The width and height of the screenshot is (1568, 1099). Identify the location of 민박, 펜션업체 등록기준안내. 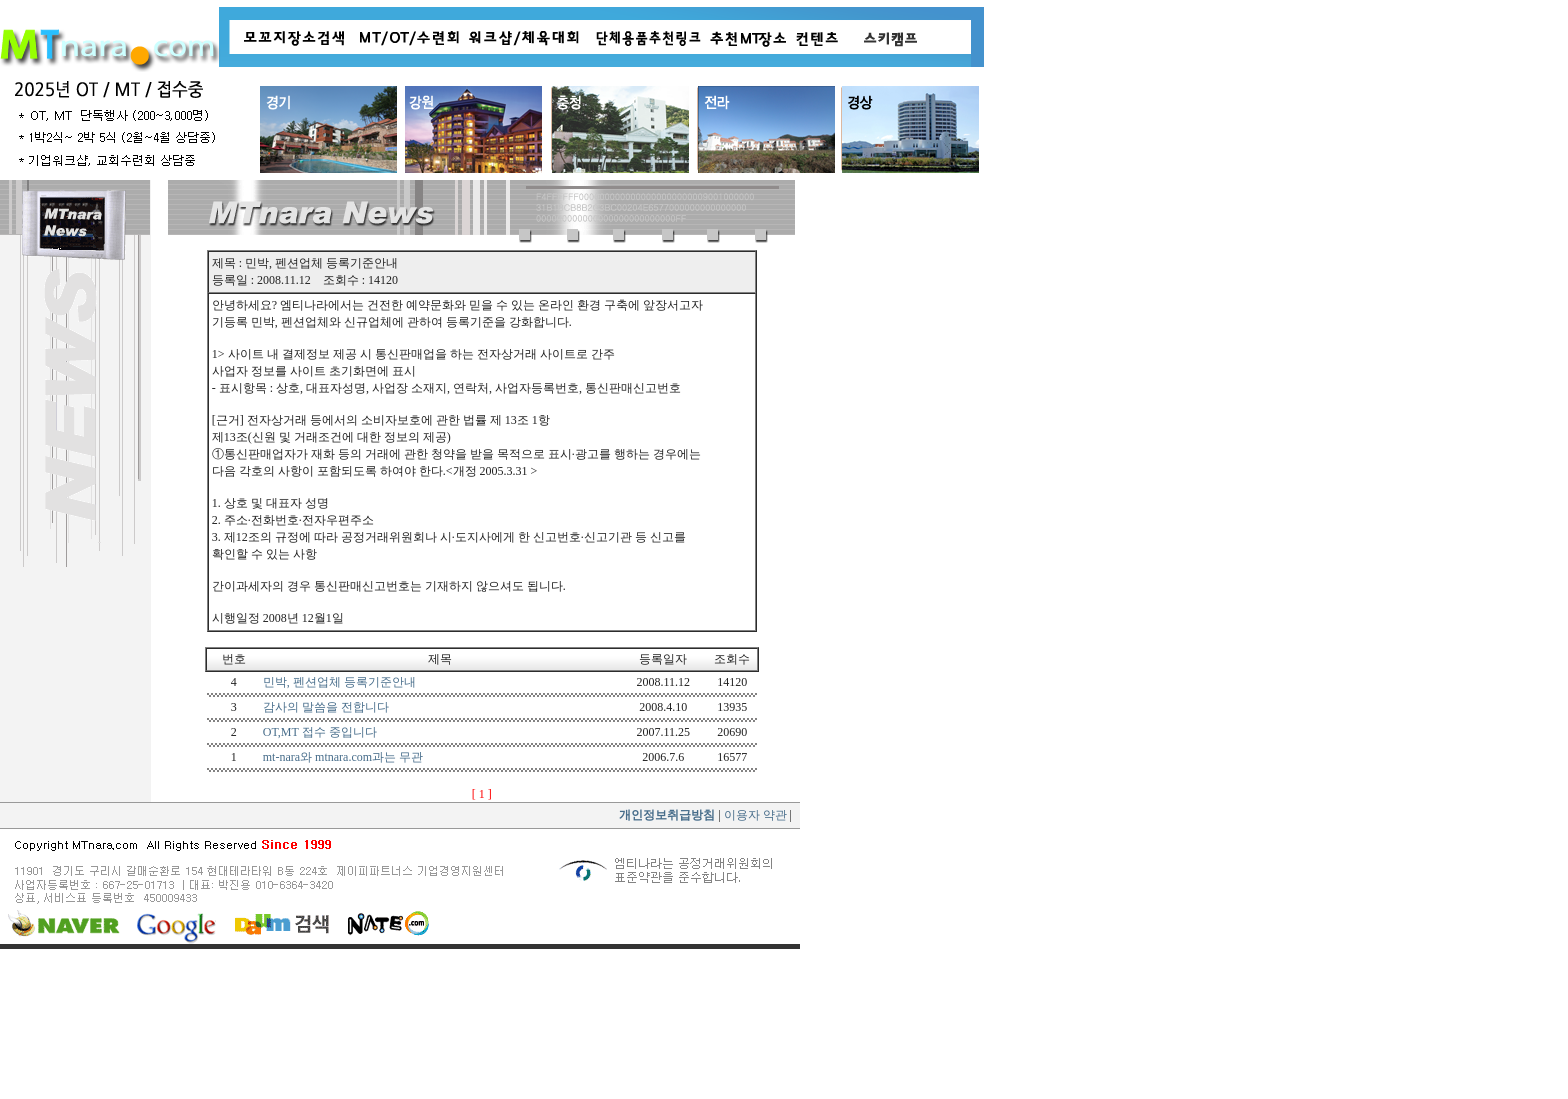
(339, 682).